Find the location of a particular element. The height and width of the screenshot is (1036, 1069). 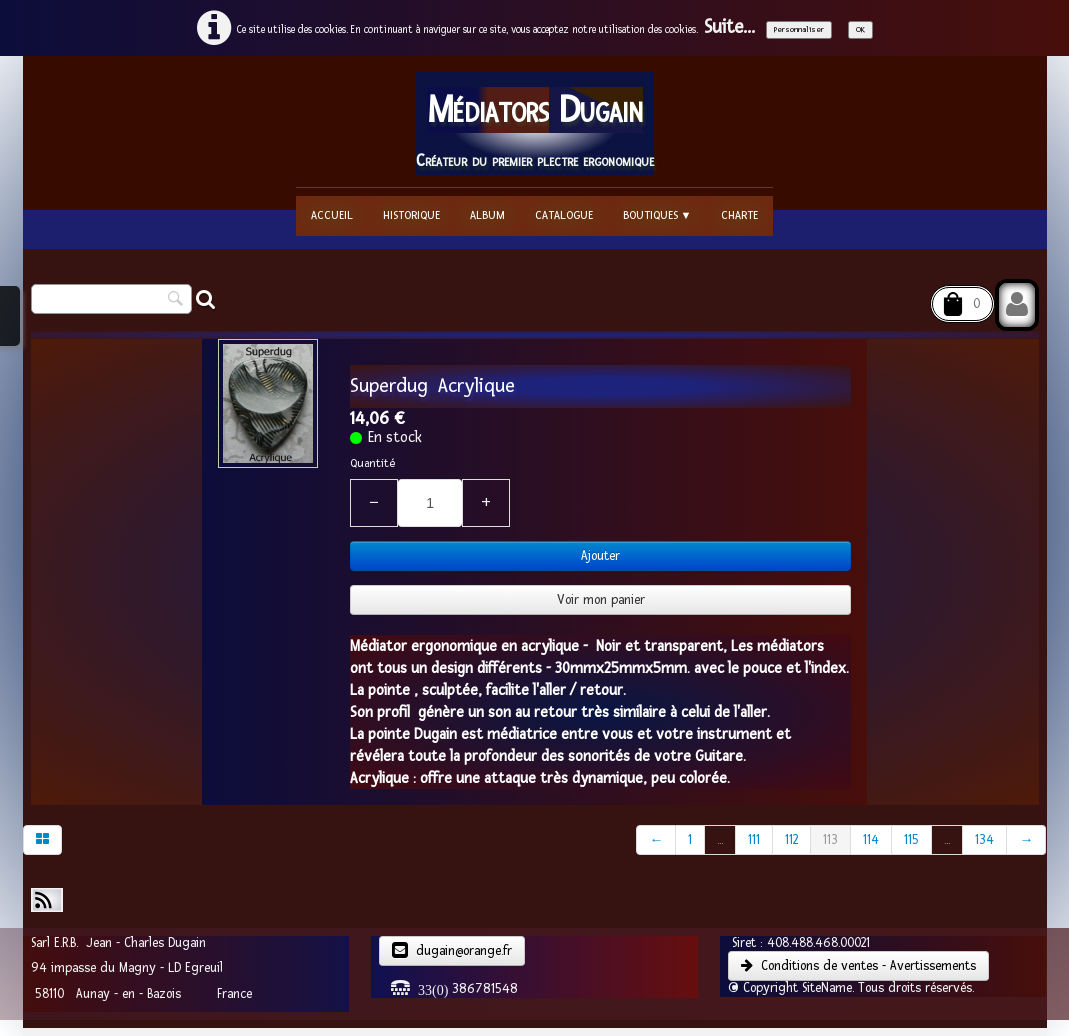

134 is located at coordinates (984, 840).